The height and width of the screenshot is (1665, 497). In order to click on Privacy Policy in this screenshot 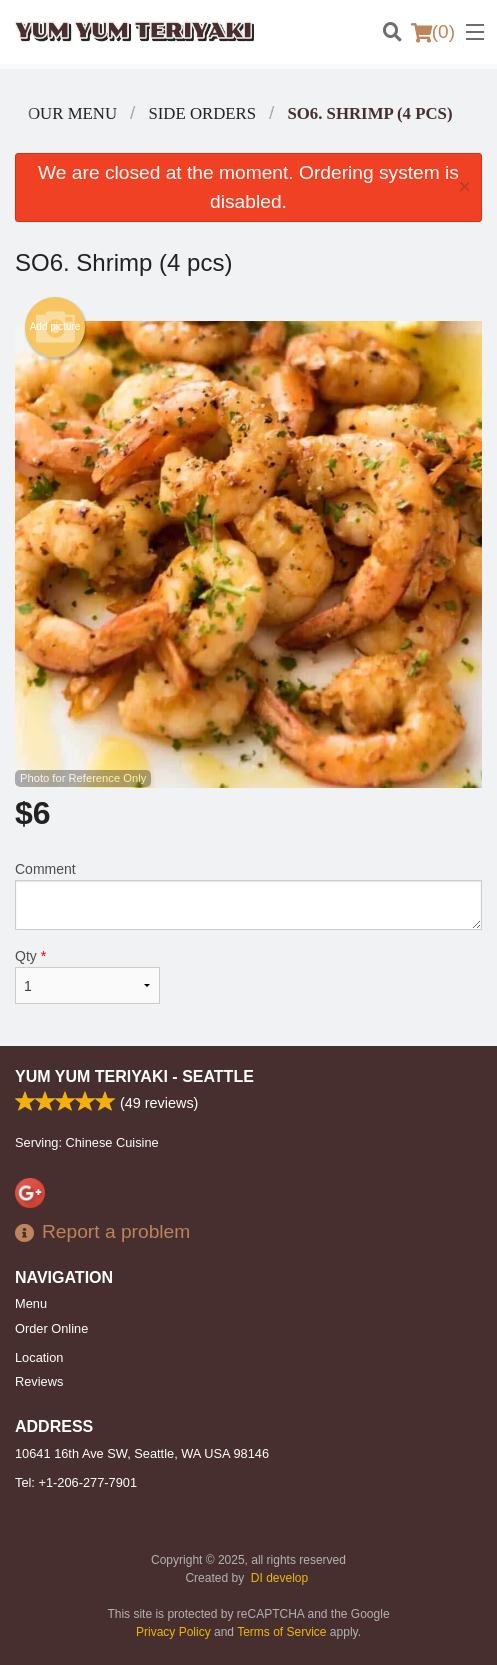, I will do `click(173, 1632)`.